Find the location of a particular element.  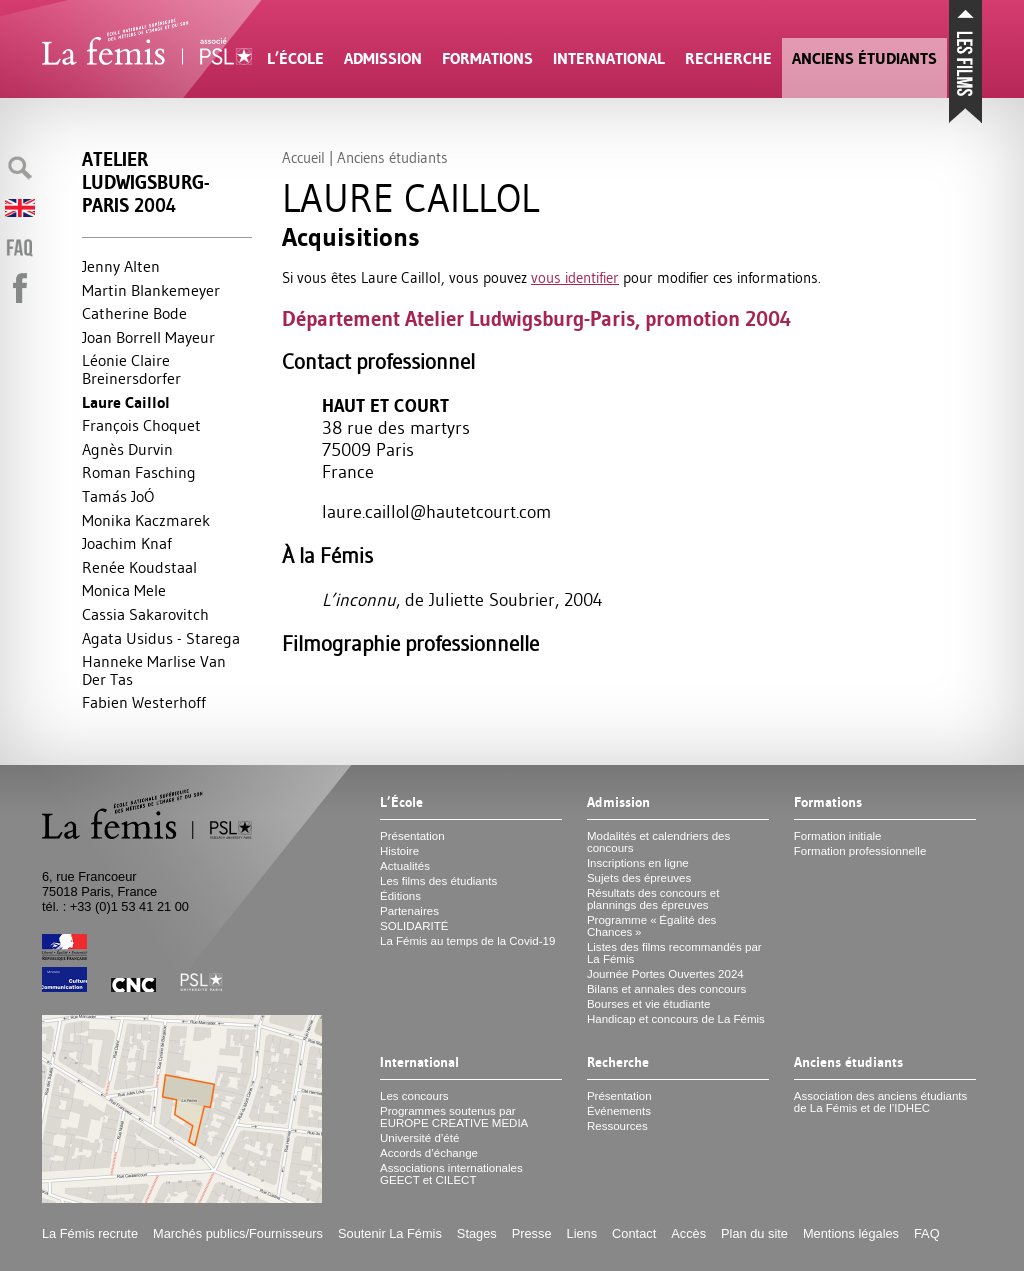

Les films des étudiants is located at coordinates (438, 881).